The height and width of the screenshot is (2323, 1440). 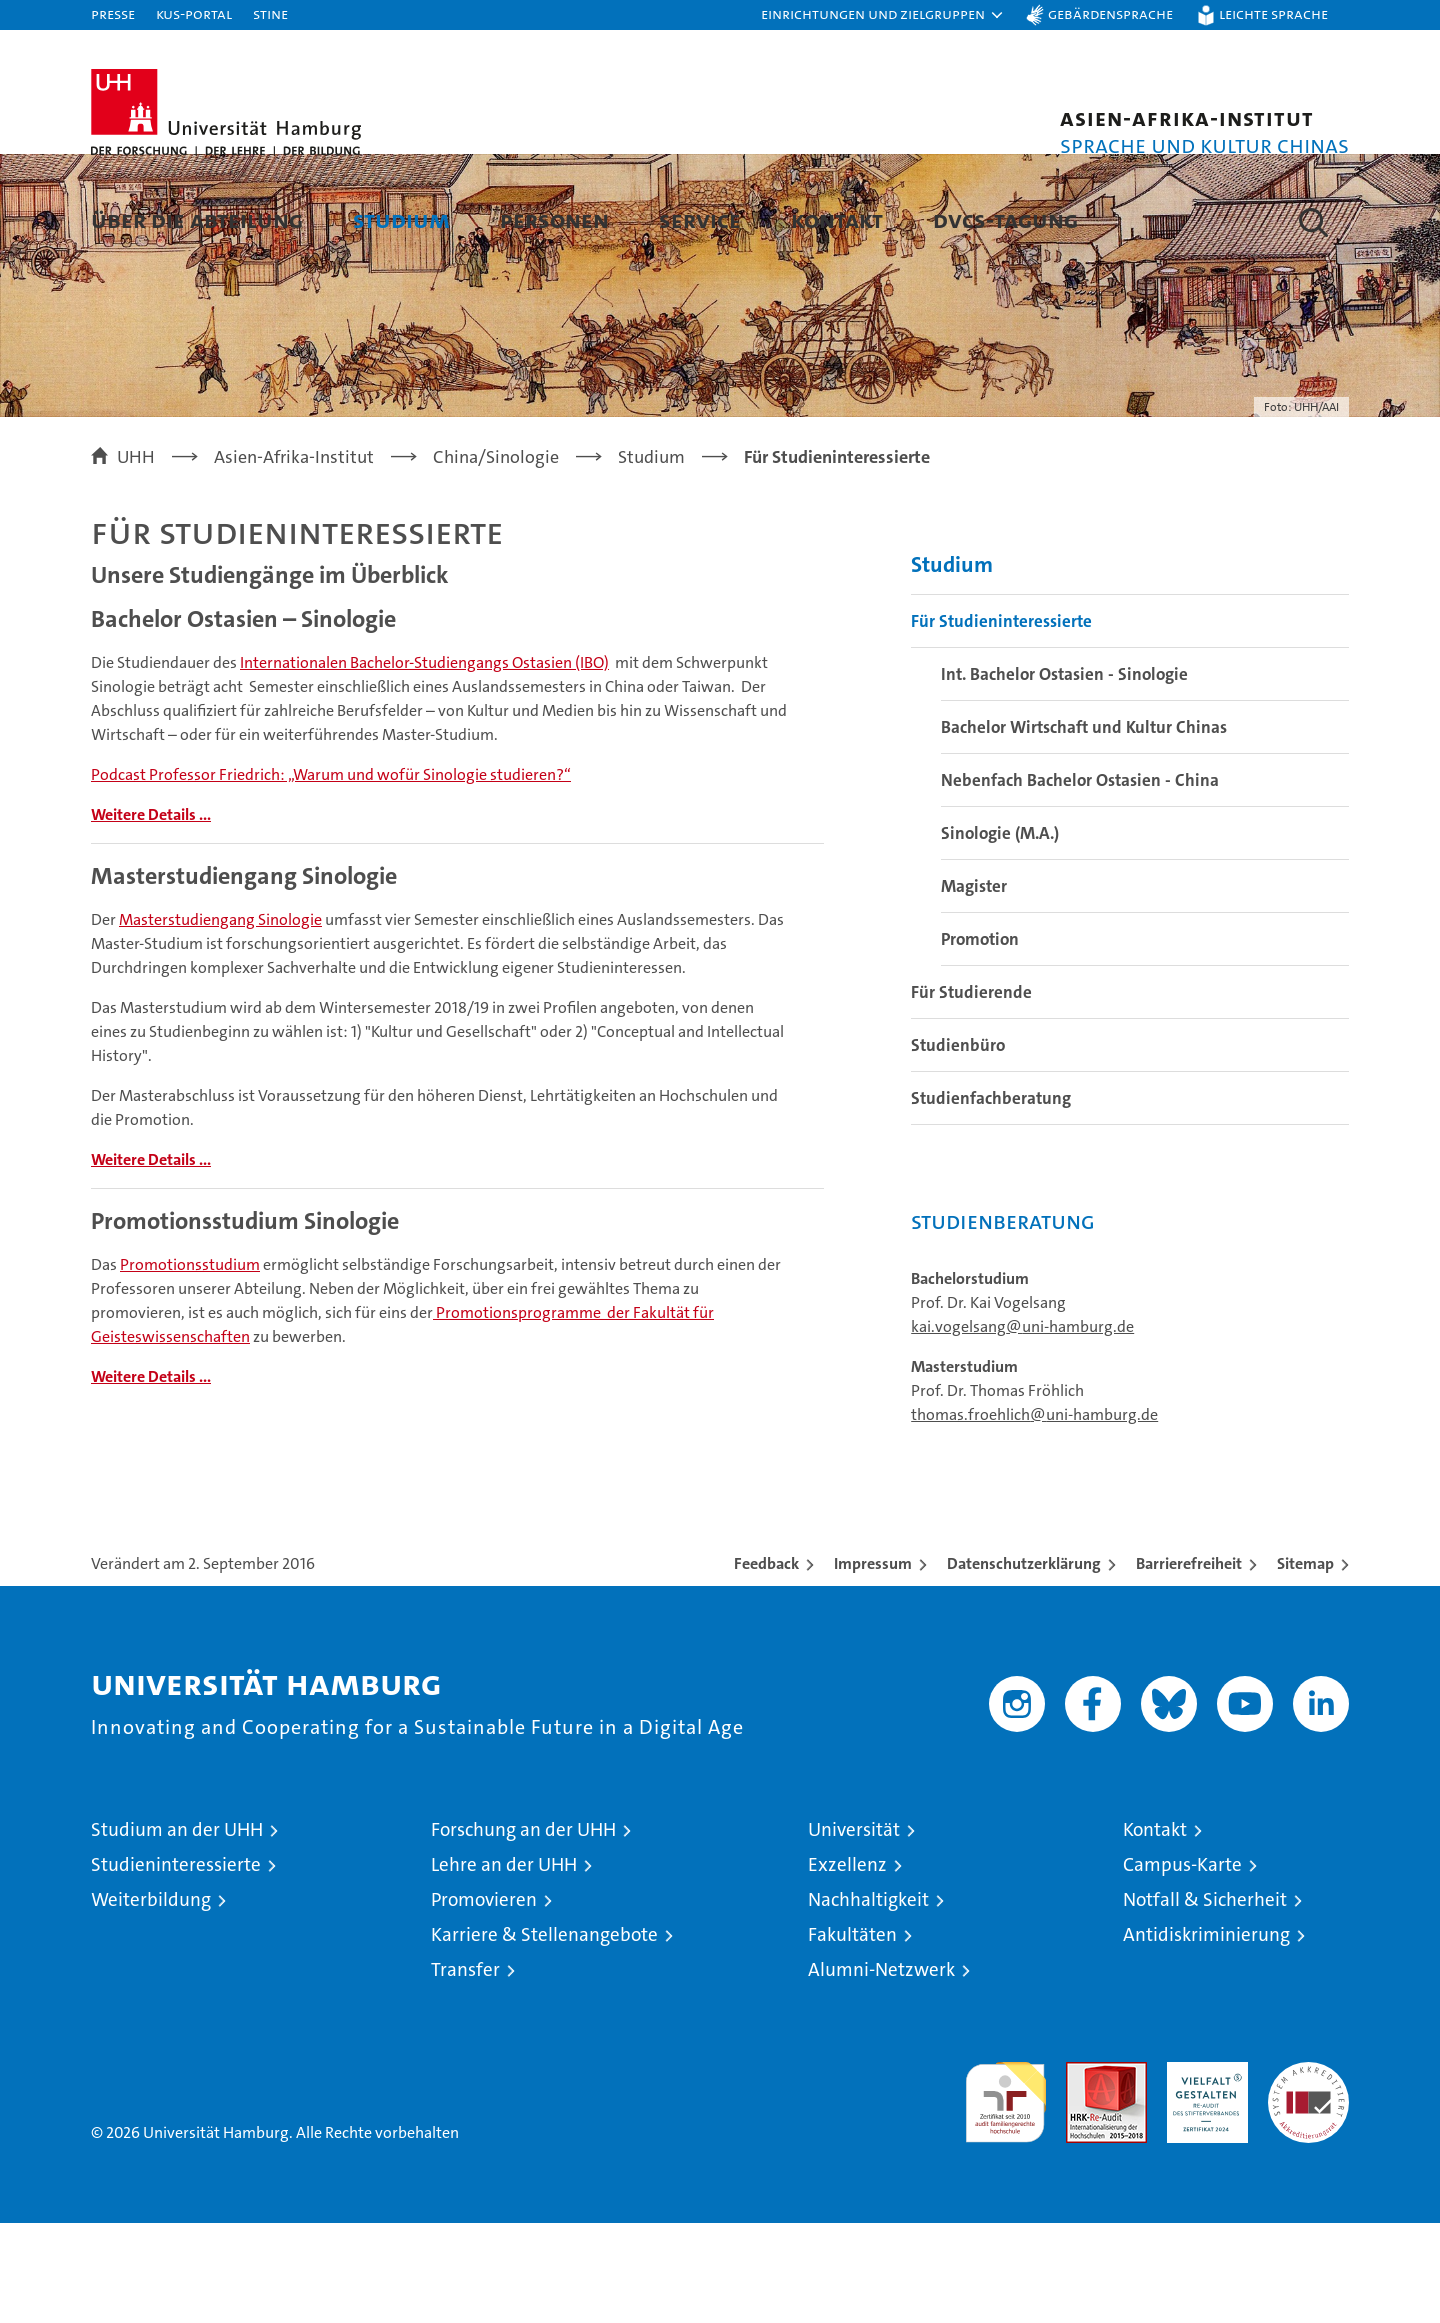 What do you see at coordinates (1001, 721) in the screenshot?
I see `Für Studieninteressierte` at bounding box center [1001, 721].